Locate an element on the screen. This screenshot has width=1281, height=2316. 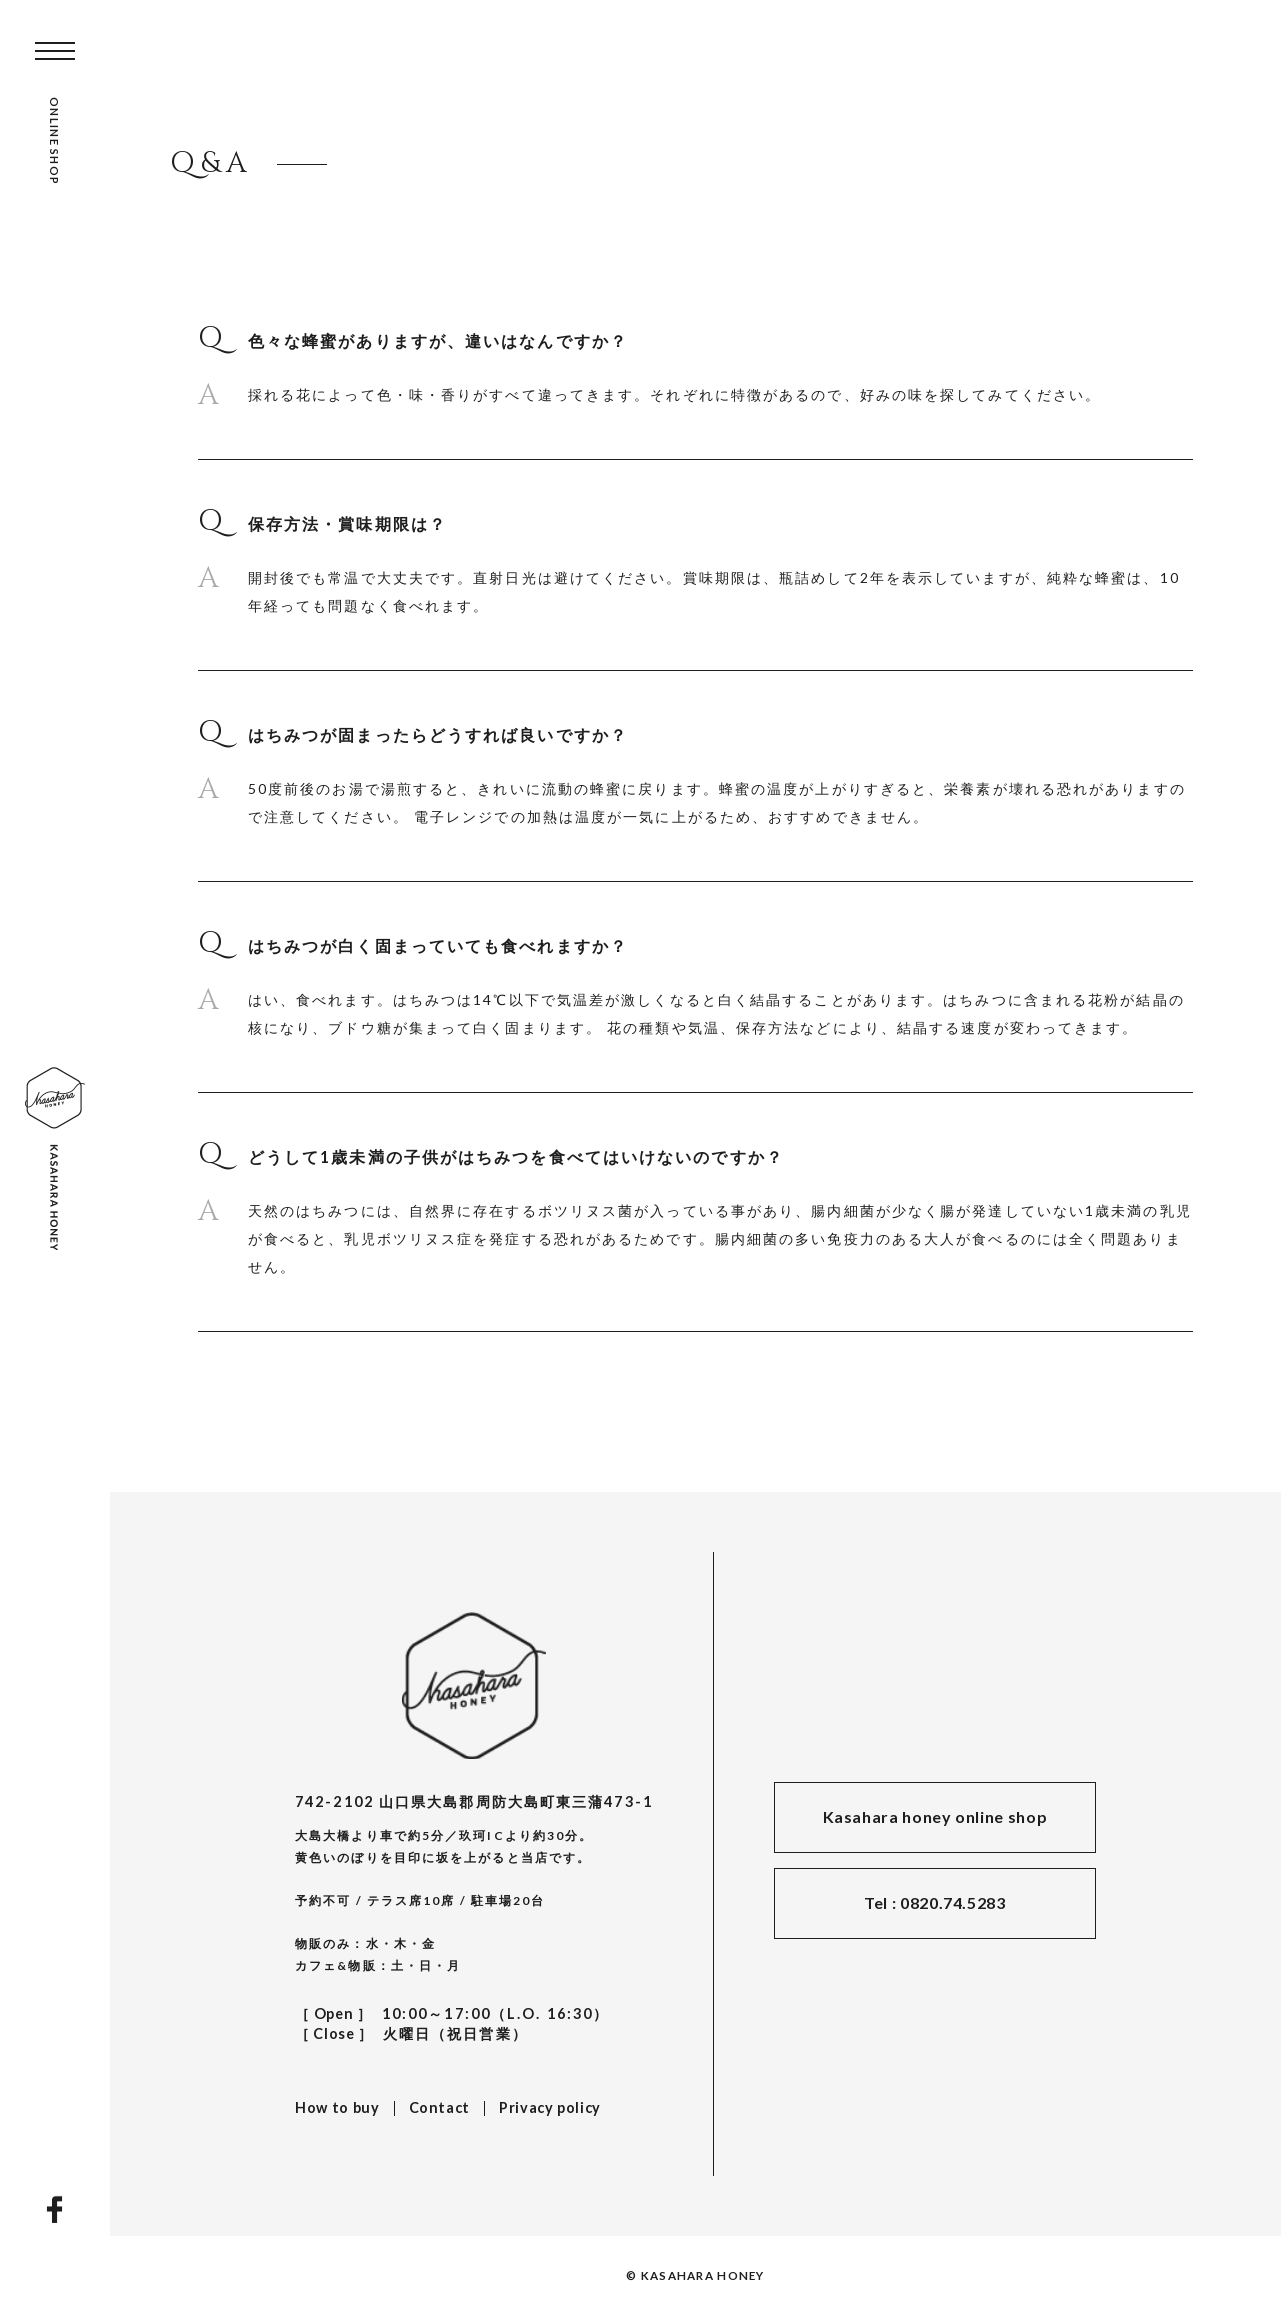
KASAHARA HONEY is located at coordinates (474, 1685).